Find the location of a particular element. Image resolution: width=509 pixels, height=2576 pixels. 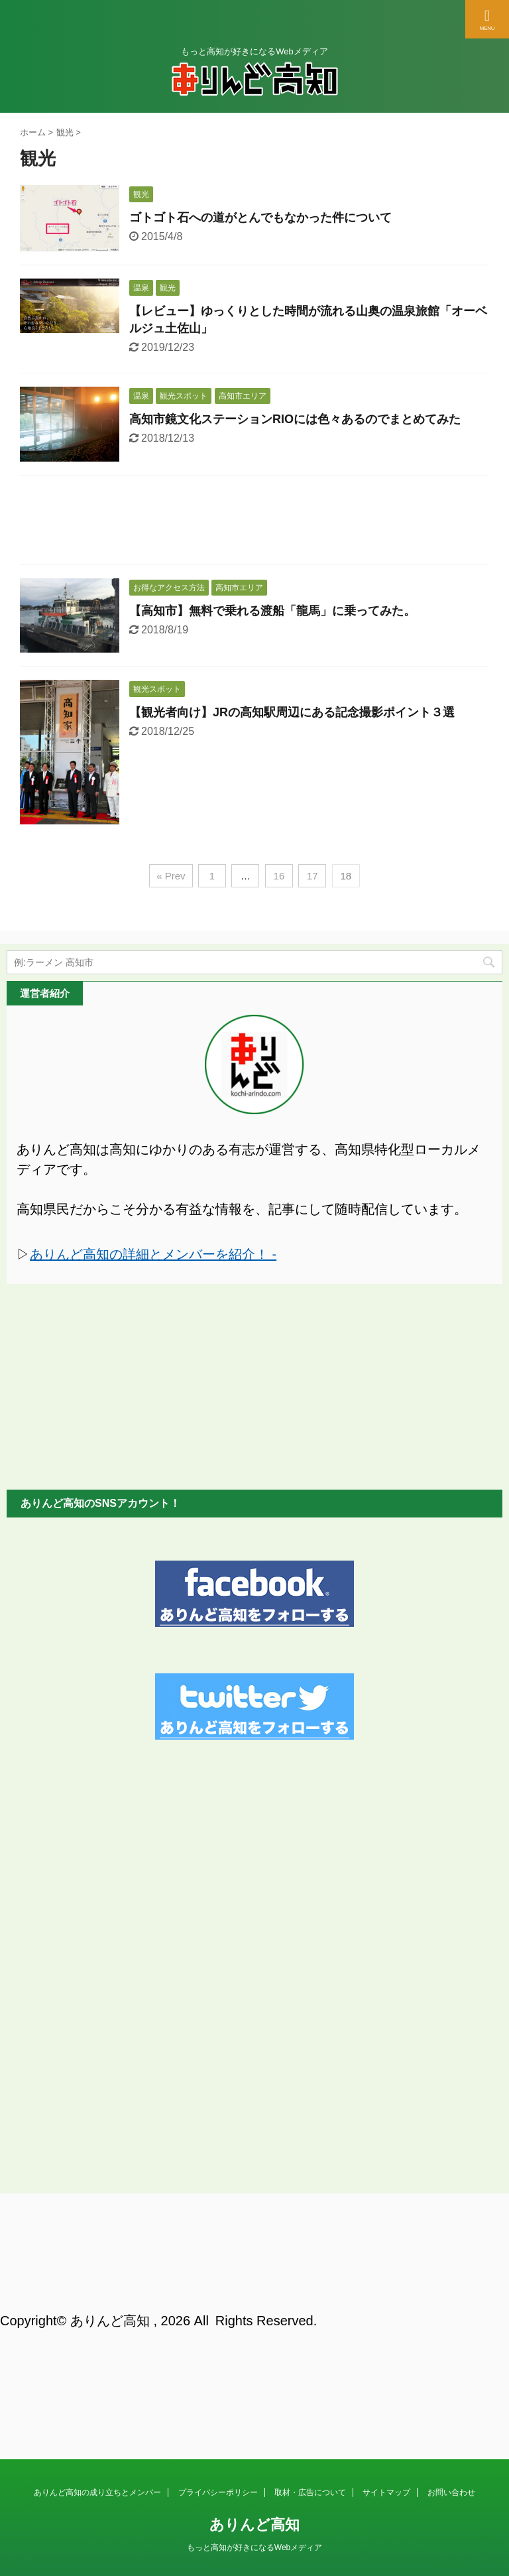

【観光者向け】JRの高知駅周辺にある記念撮影ポイント３選 is located at coordinates (292, 712).